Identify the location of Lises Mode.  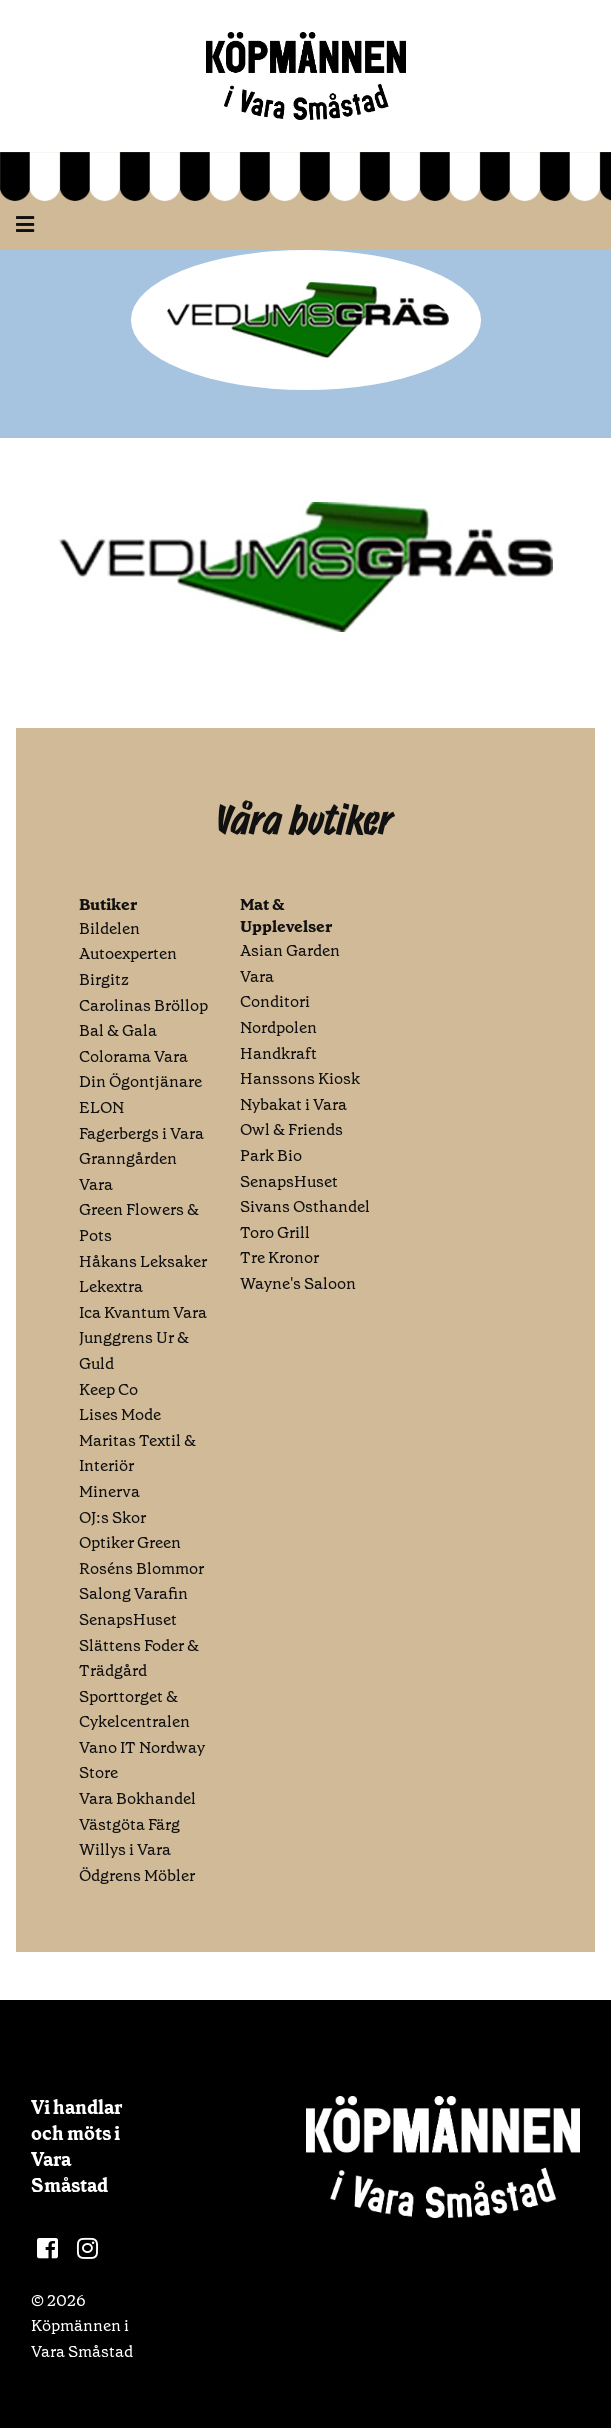
(120, 1414).